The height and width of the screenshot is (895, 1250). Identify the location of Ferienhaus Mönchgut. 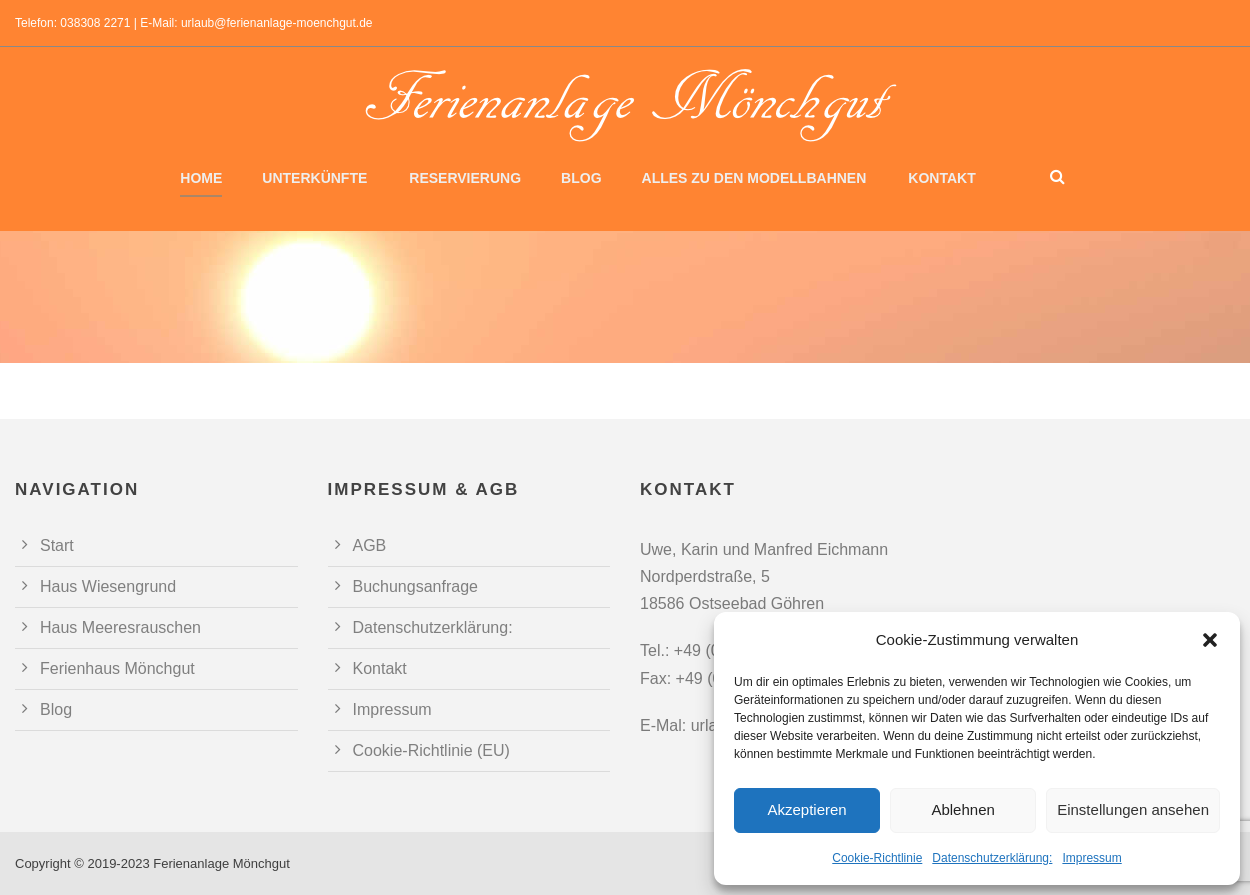
(117, 668).